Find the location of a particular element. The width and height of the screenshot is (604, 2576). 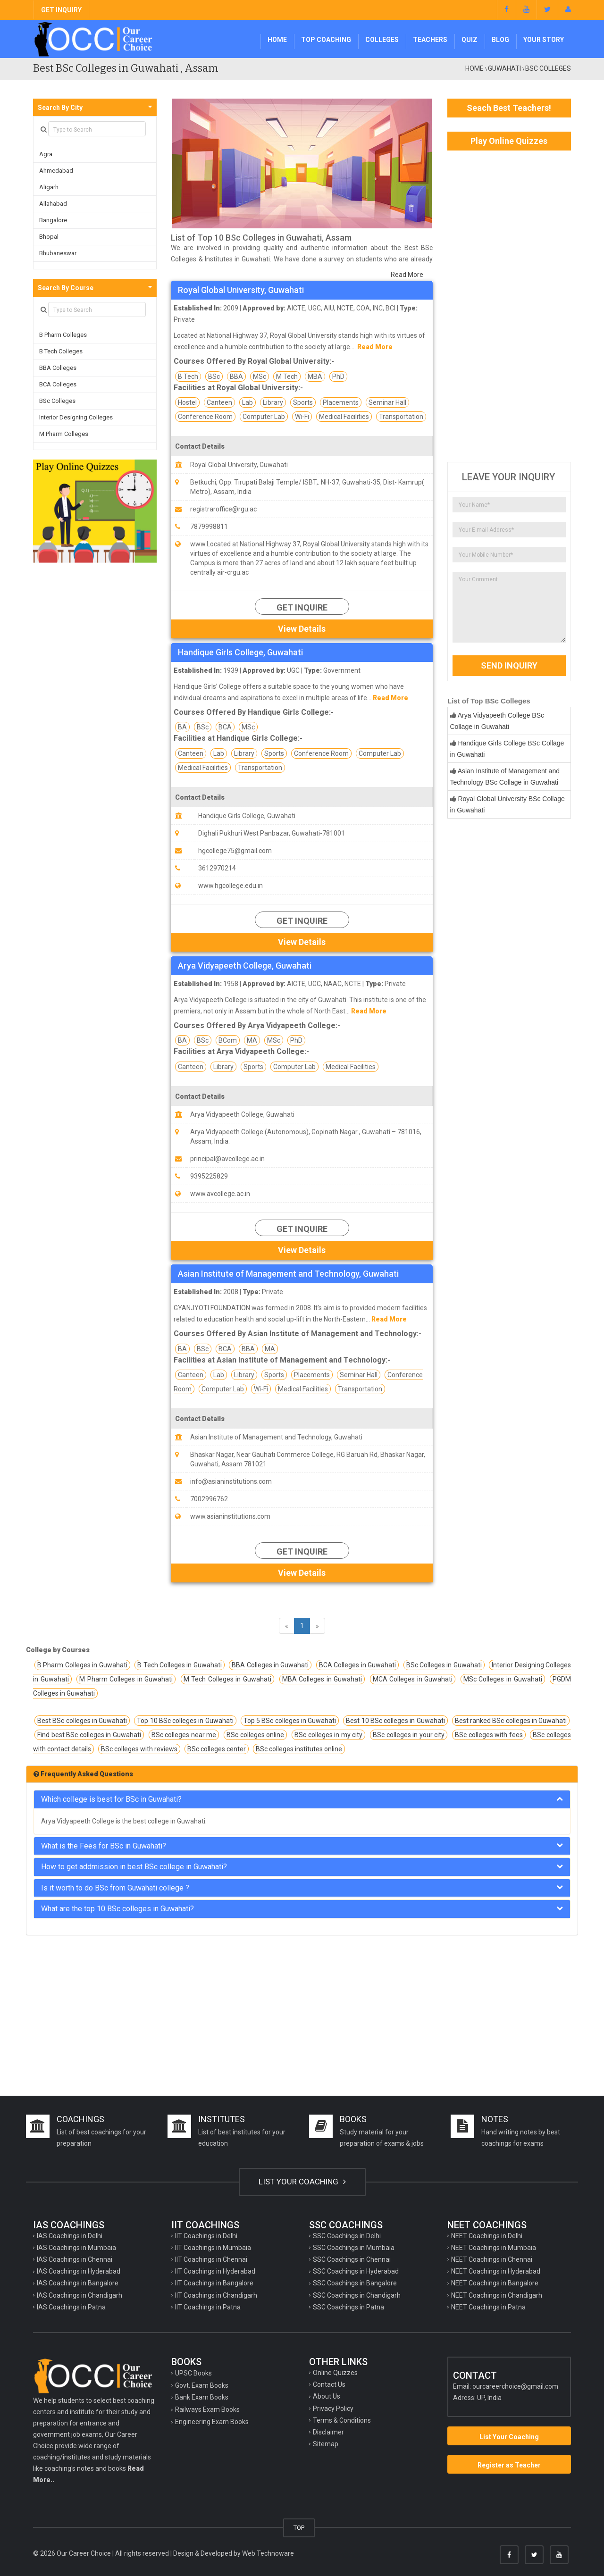

NEET Coachings in Mumbaia is located at coordinates (493, 2247).